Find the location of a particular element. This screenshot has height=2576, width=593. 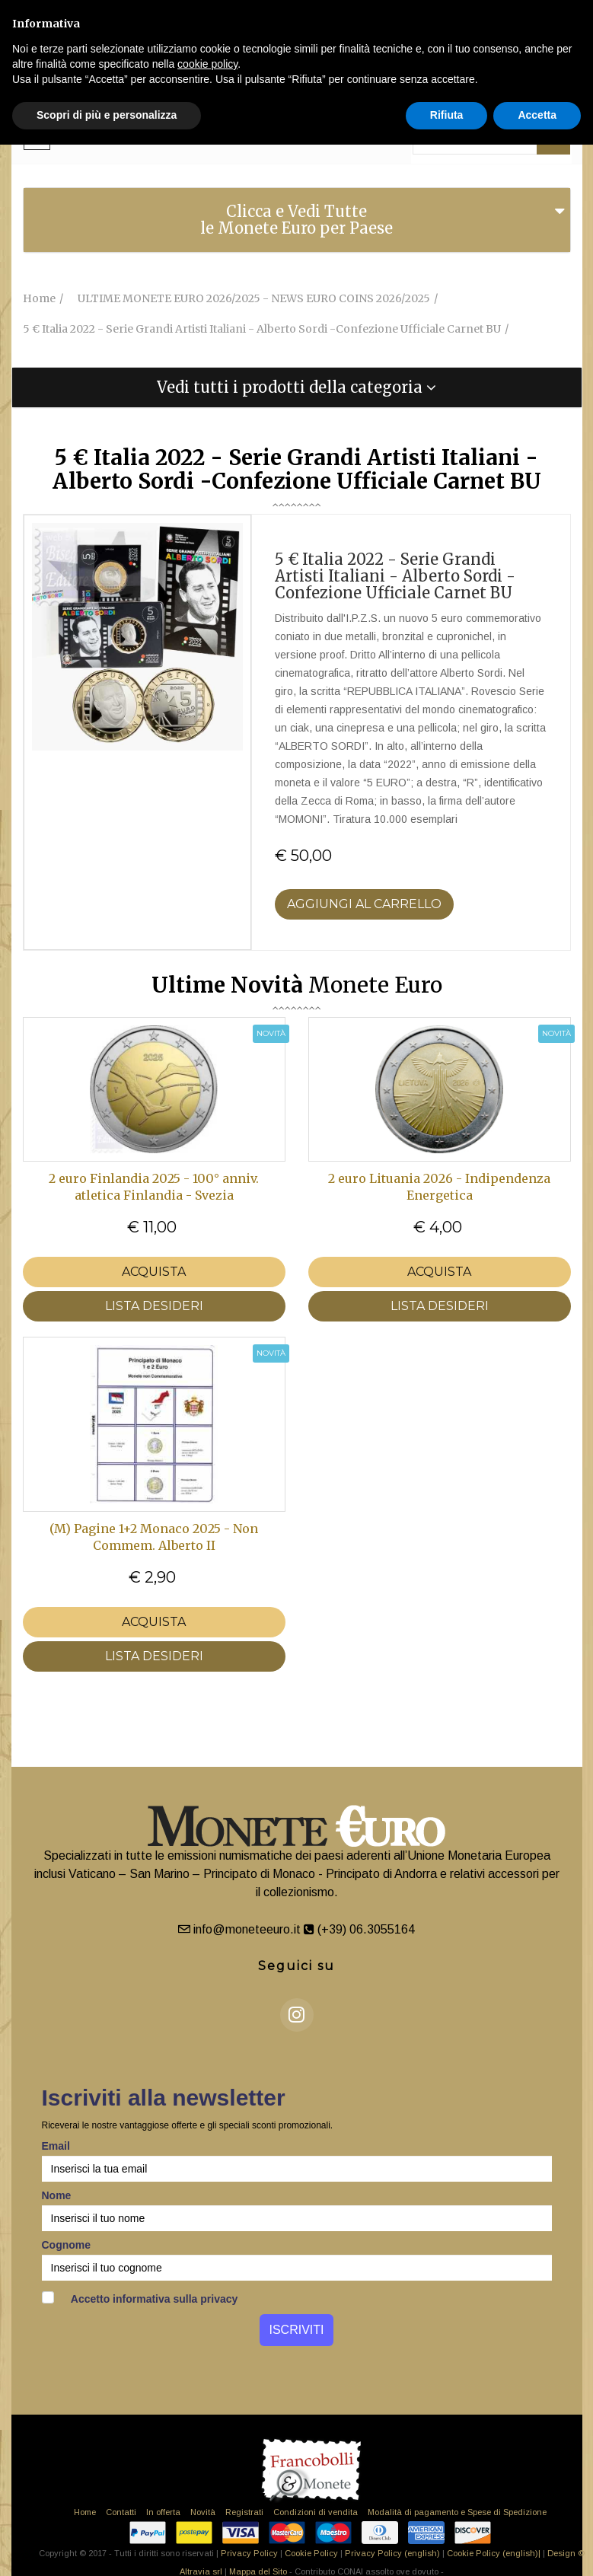

Registrati is located at coordinates (244, 2512).